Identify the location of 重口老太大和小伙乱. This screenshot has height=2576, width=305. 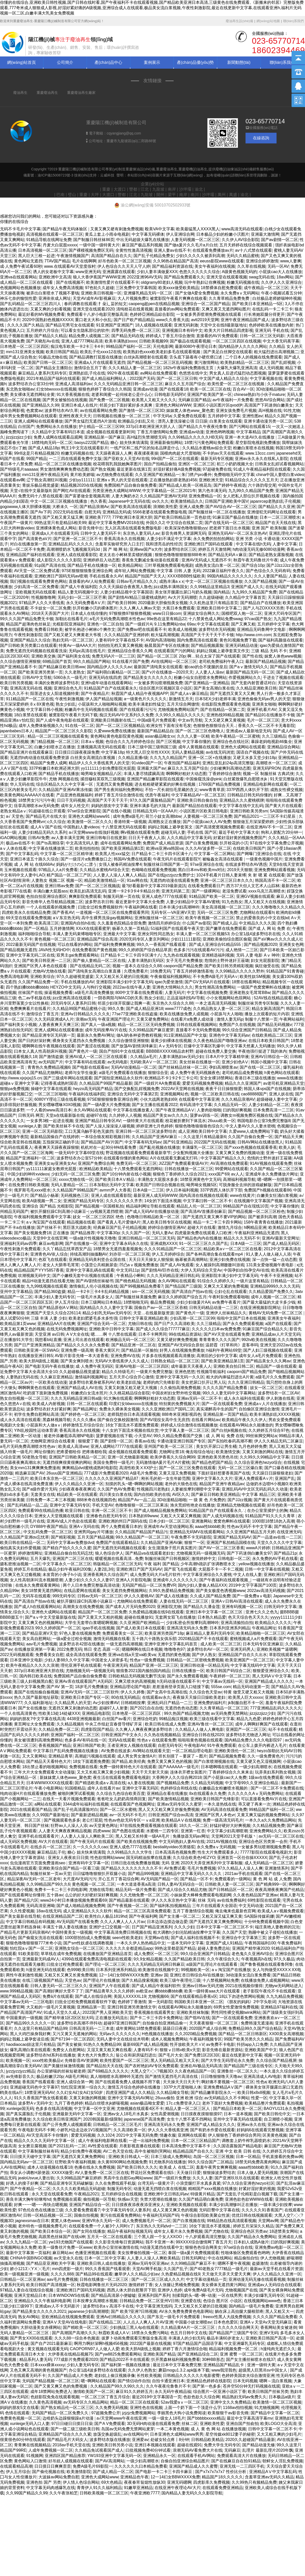
(93, 320).